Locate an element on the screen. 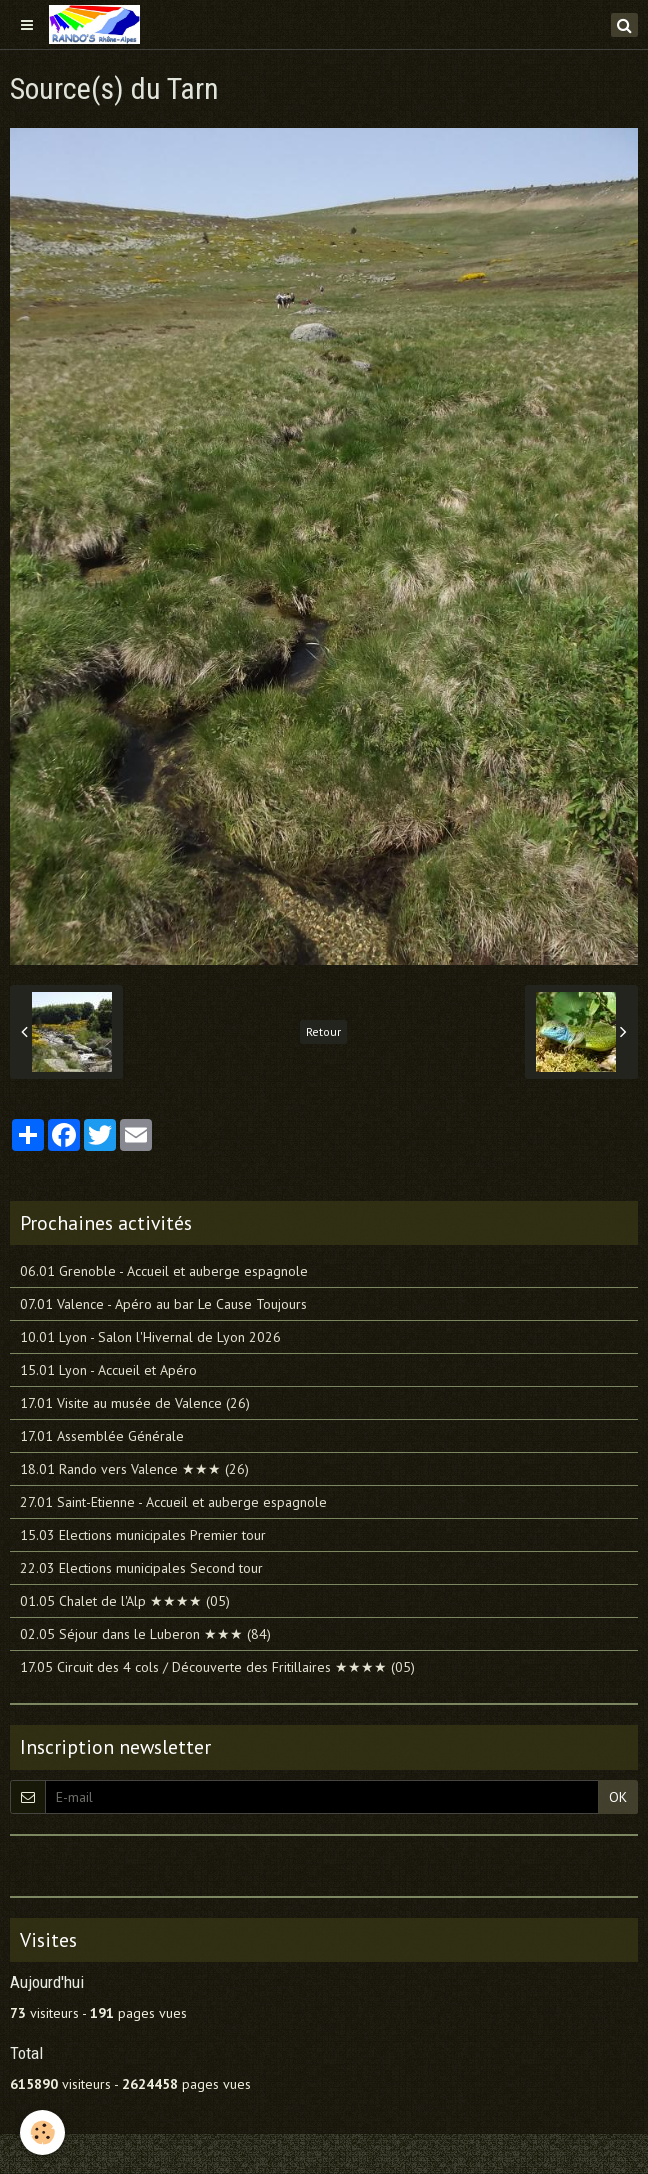  17.01 Assemblée Générale is located at coordinates (102, 1436).